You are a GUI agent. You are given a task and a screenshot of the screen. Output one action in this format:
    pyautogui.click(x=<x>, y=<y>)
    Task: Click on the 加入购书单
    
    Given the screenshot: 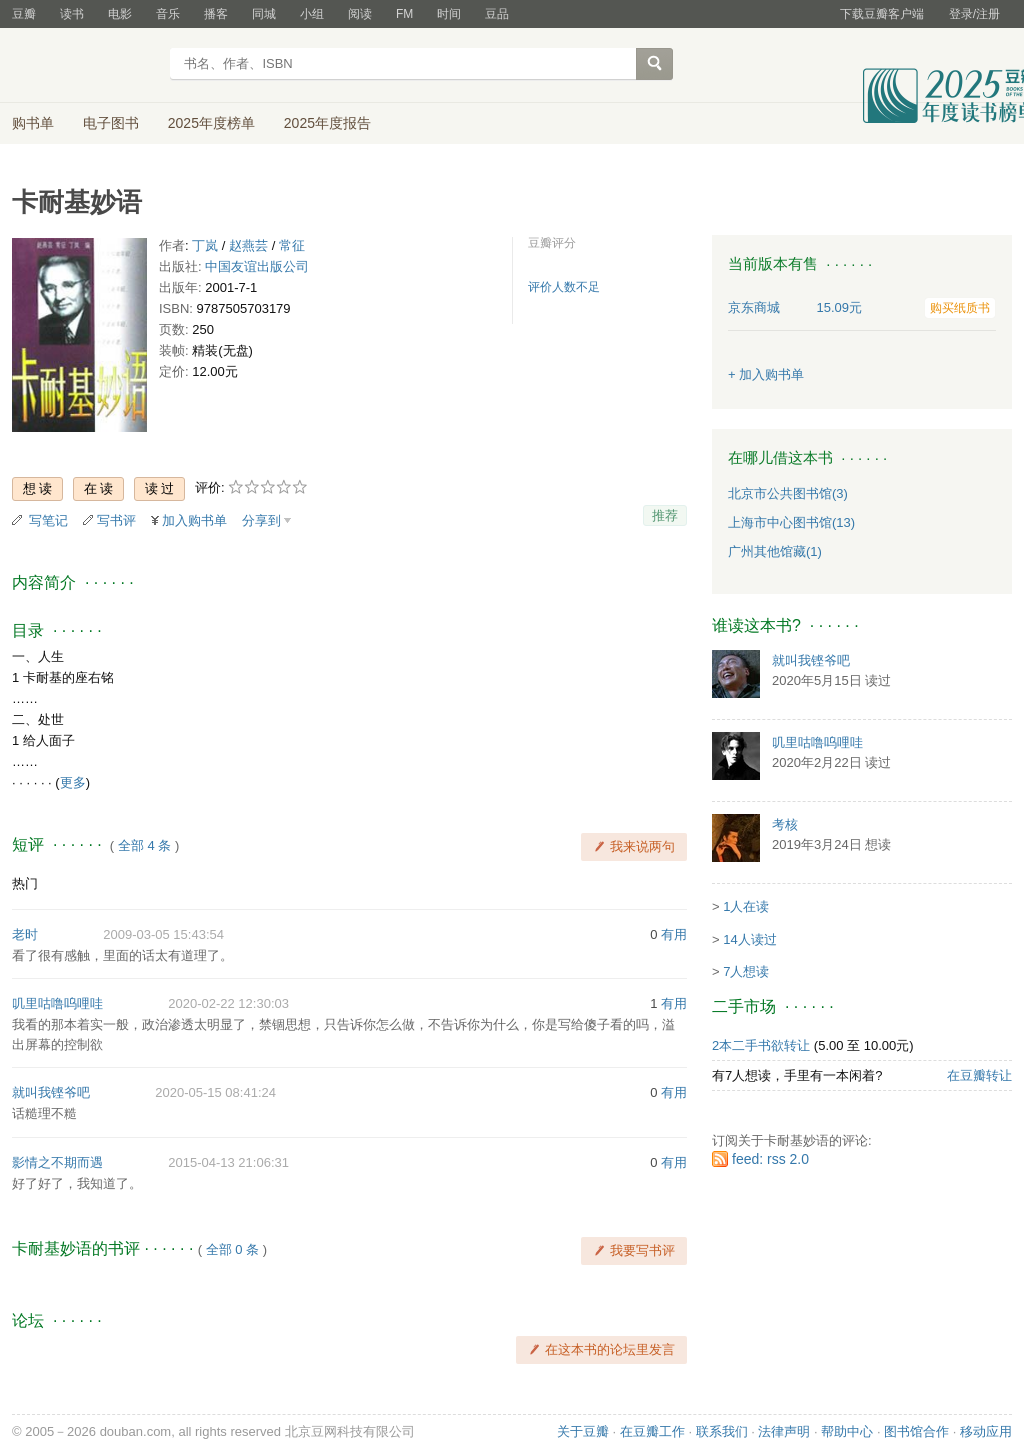 What is the action you would take?
    pyautogui.click(x=194, y=520)
    